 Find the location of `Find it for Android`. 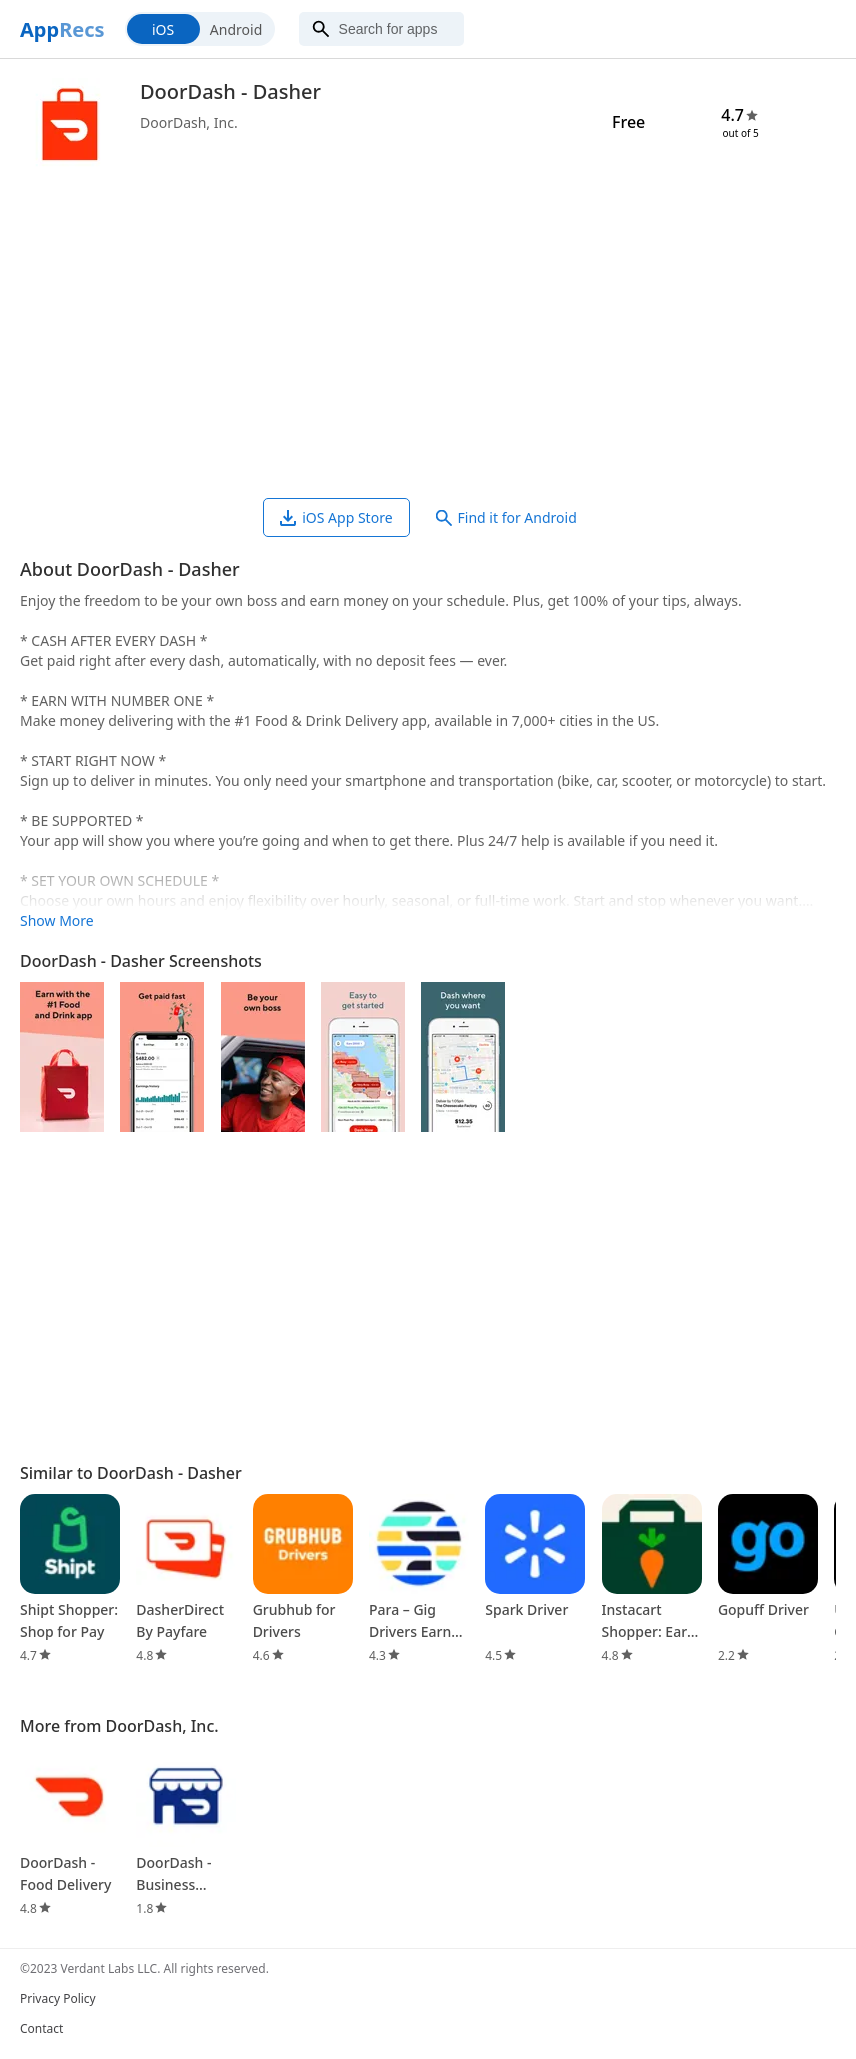

Find it for Android is located at coordinates (506, 517).